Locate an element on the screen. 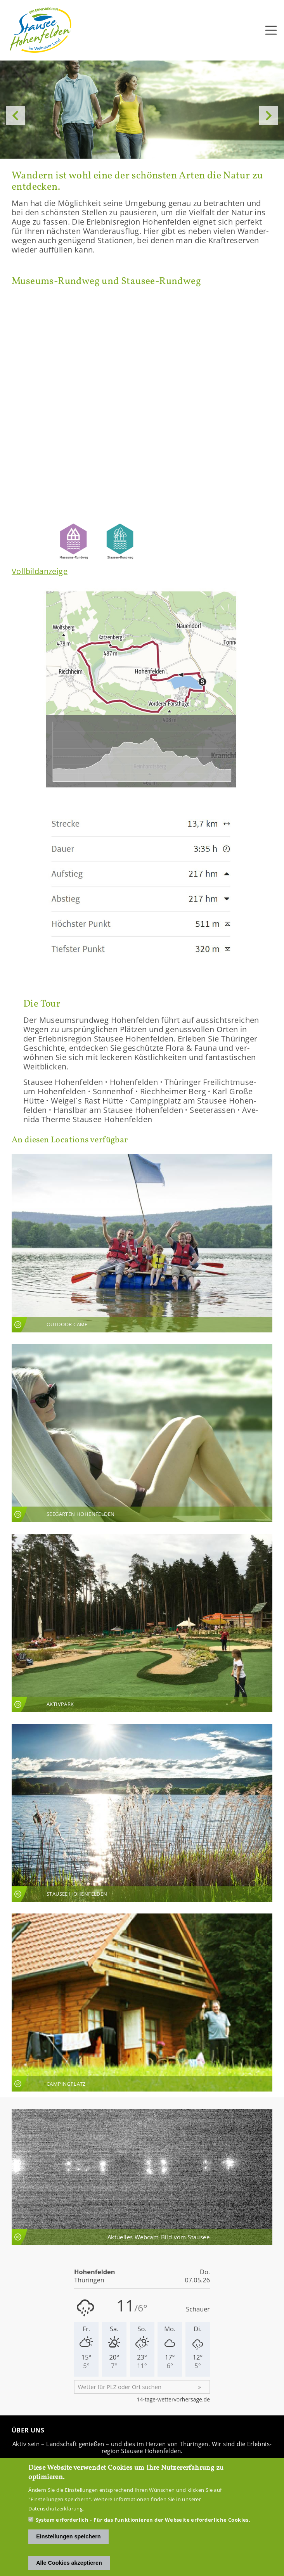  Voll­bild­an­zei­ge is located at coordinates (40, 571).